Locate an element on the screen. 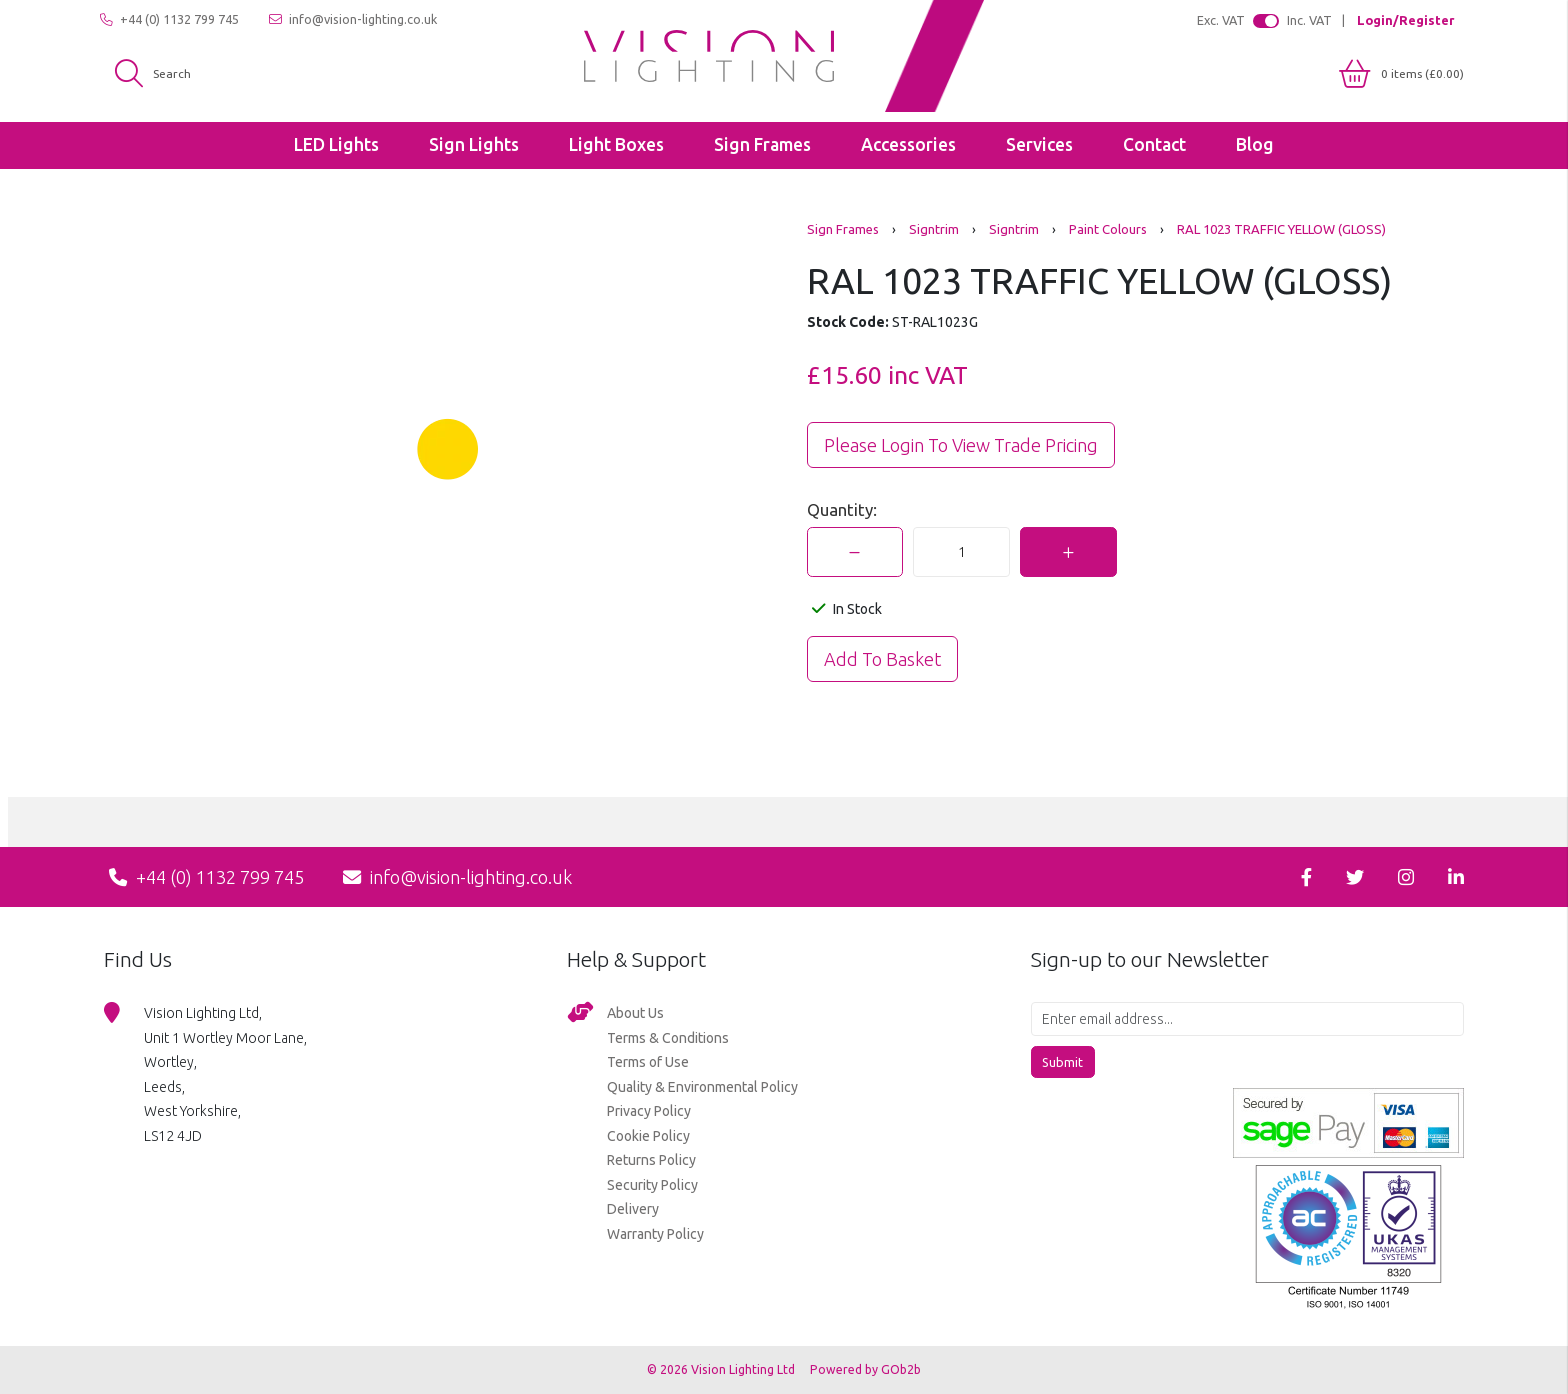 This screenshot has width=1568, height=1394. About Us is located at coordinates (635, 1013).